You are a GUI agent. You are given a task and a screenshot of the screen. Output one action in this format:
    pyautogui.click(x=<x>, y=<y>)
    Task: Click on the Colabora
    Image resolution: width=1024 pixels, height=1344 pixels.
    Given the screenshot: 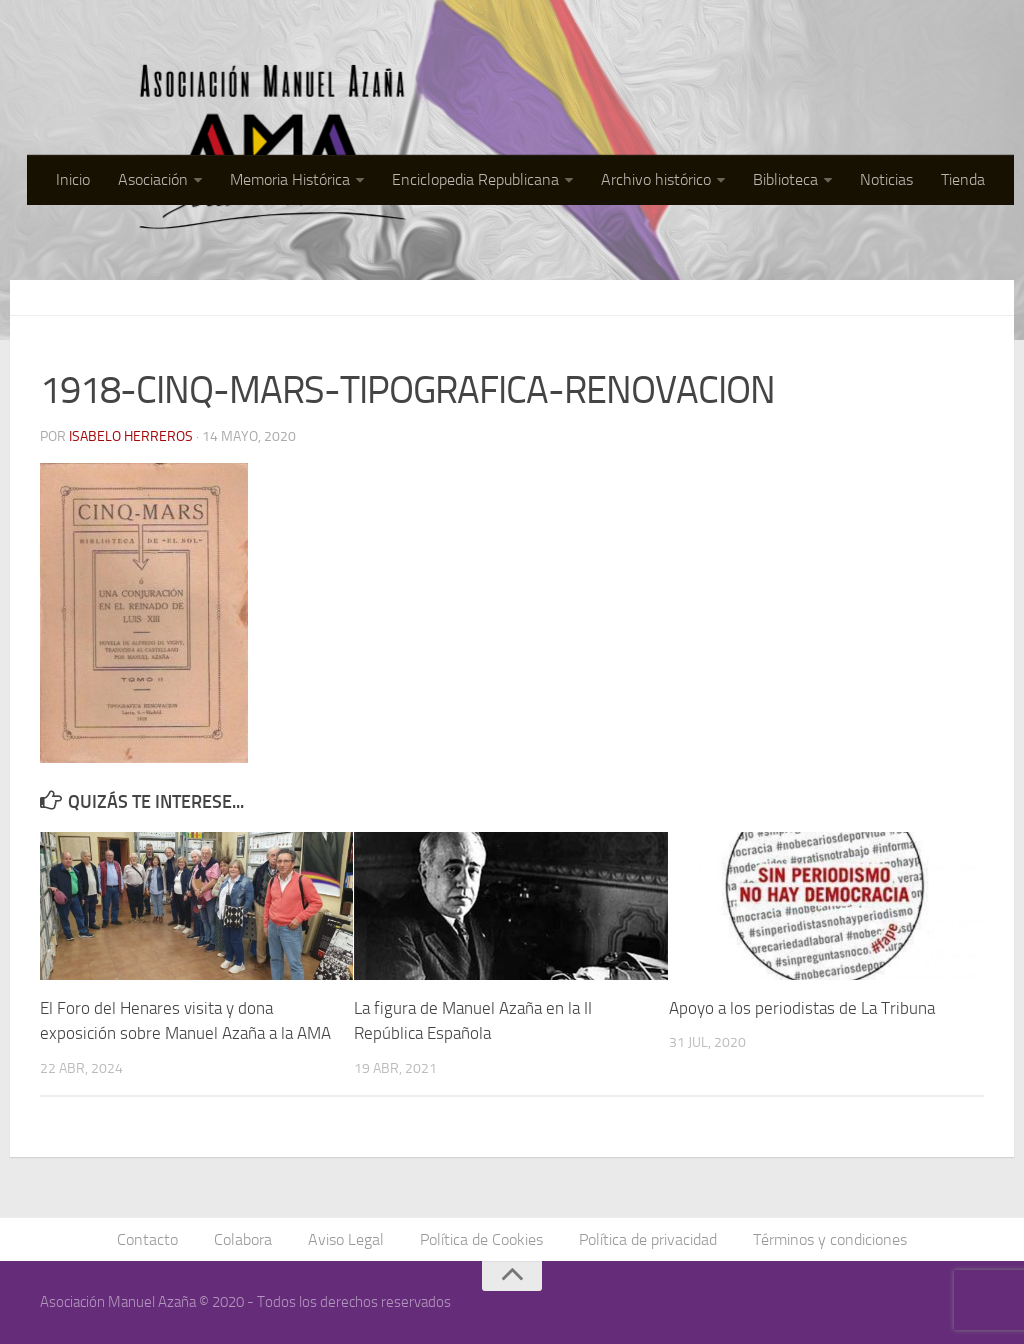 What is the action you would take?
    pyautogui.click(x=243, y=1239)
    